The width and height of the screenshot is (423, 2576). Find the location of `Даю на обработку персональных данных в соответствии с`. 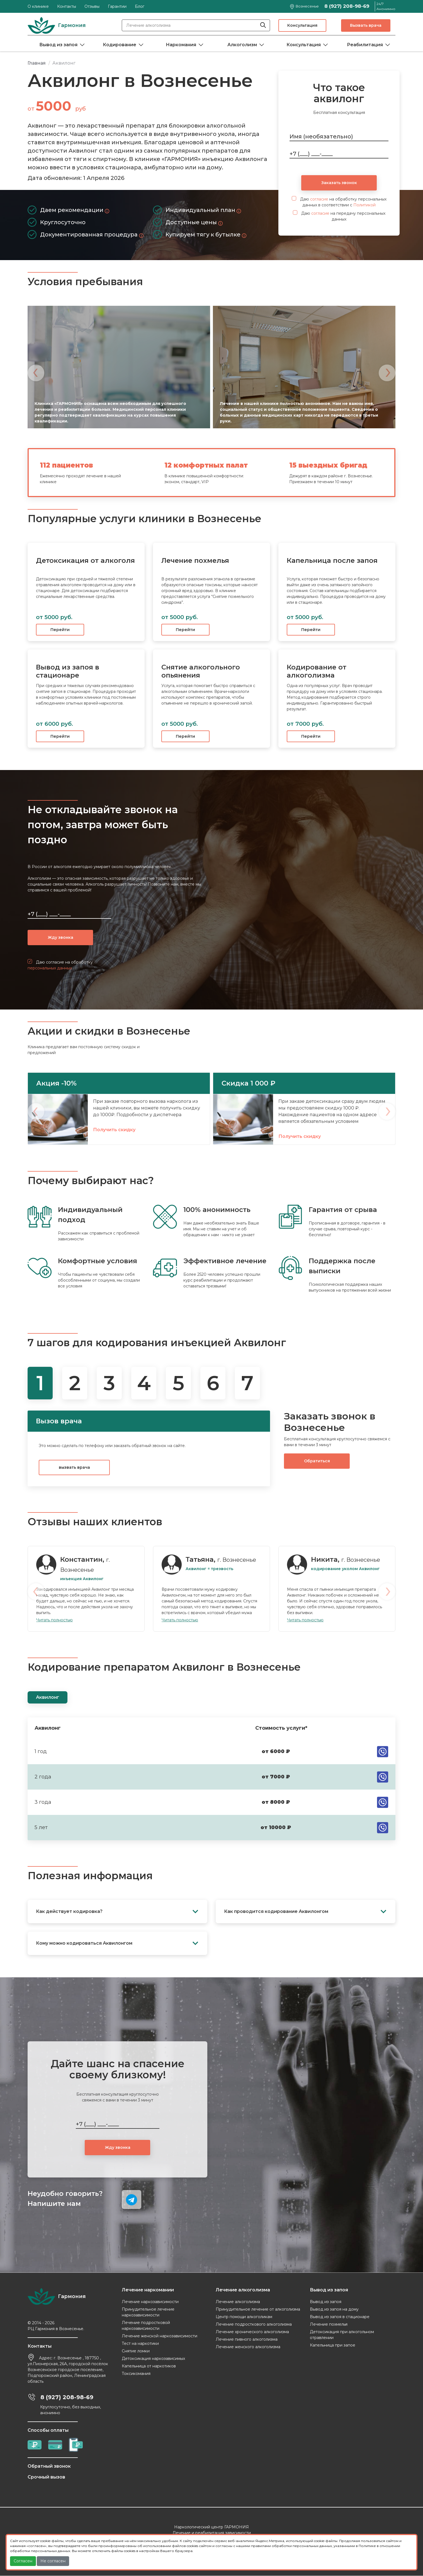

Даю на обработку персональных данных в соответствии с is located at coordinates (339, 201).